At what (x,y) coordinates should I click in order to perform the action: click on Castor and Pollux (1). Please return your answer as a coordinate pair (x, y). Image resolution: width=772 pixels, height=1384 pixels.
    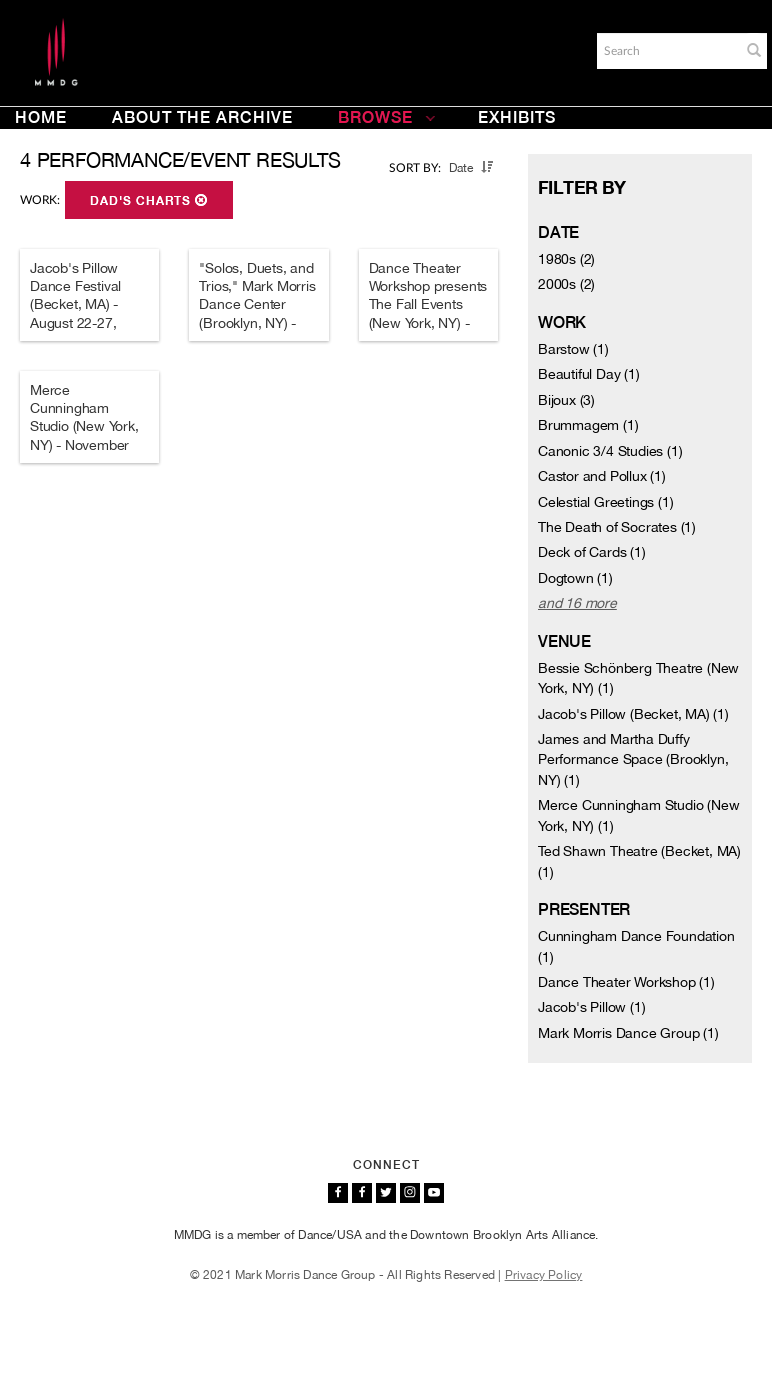
    Looking at the image, I should click on (602, 476).